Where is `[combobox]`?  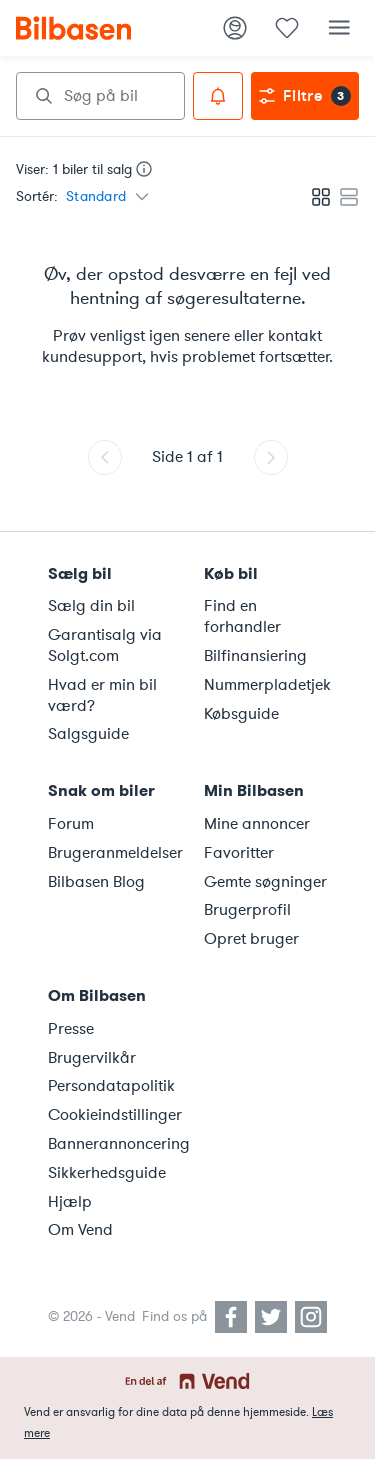
[combobox] is located at coordinates (100, 96).